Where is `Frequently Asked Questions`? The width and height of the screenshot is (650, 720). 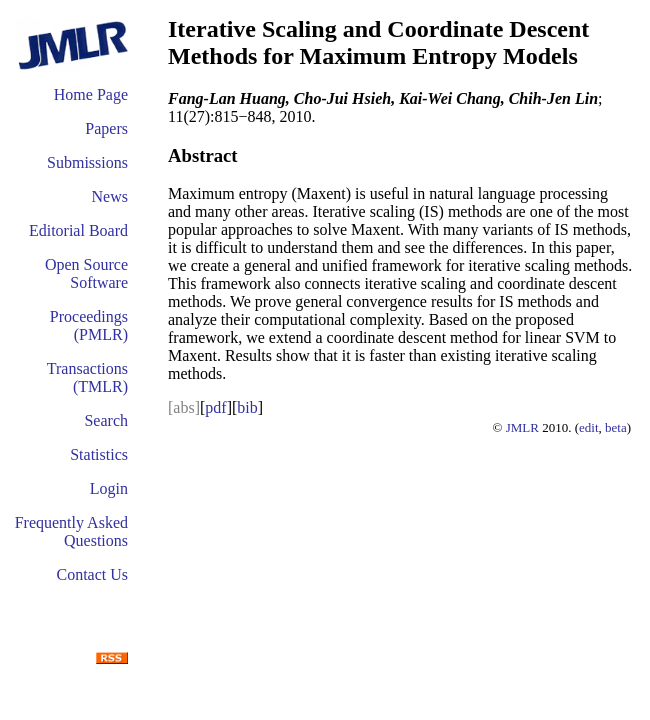 Frequently Asked Questions is located at coordinates (71, 531).